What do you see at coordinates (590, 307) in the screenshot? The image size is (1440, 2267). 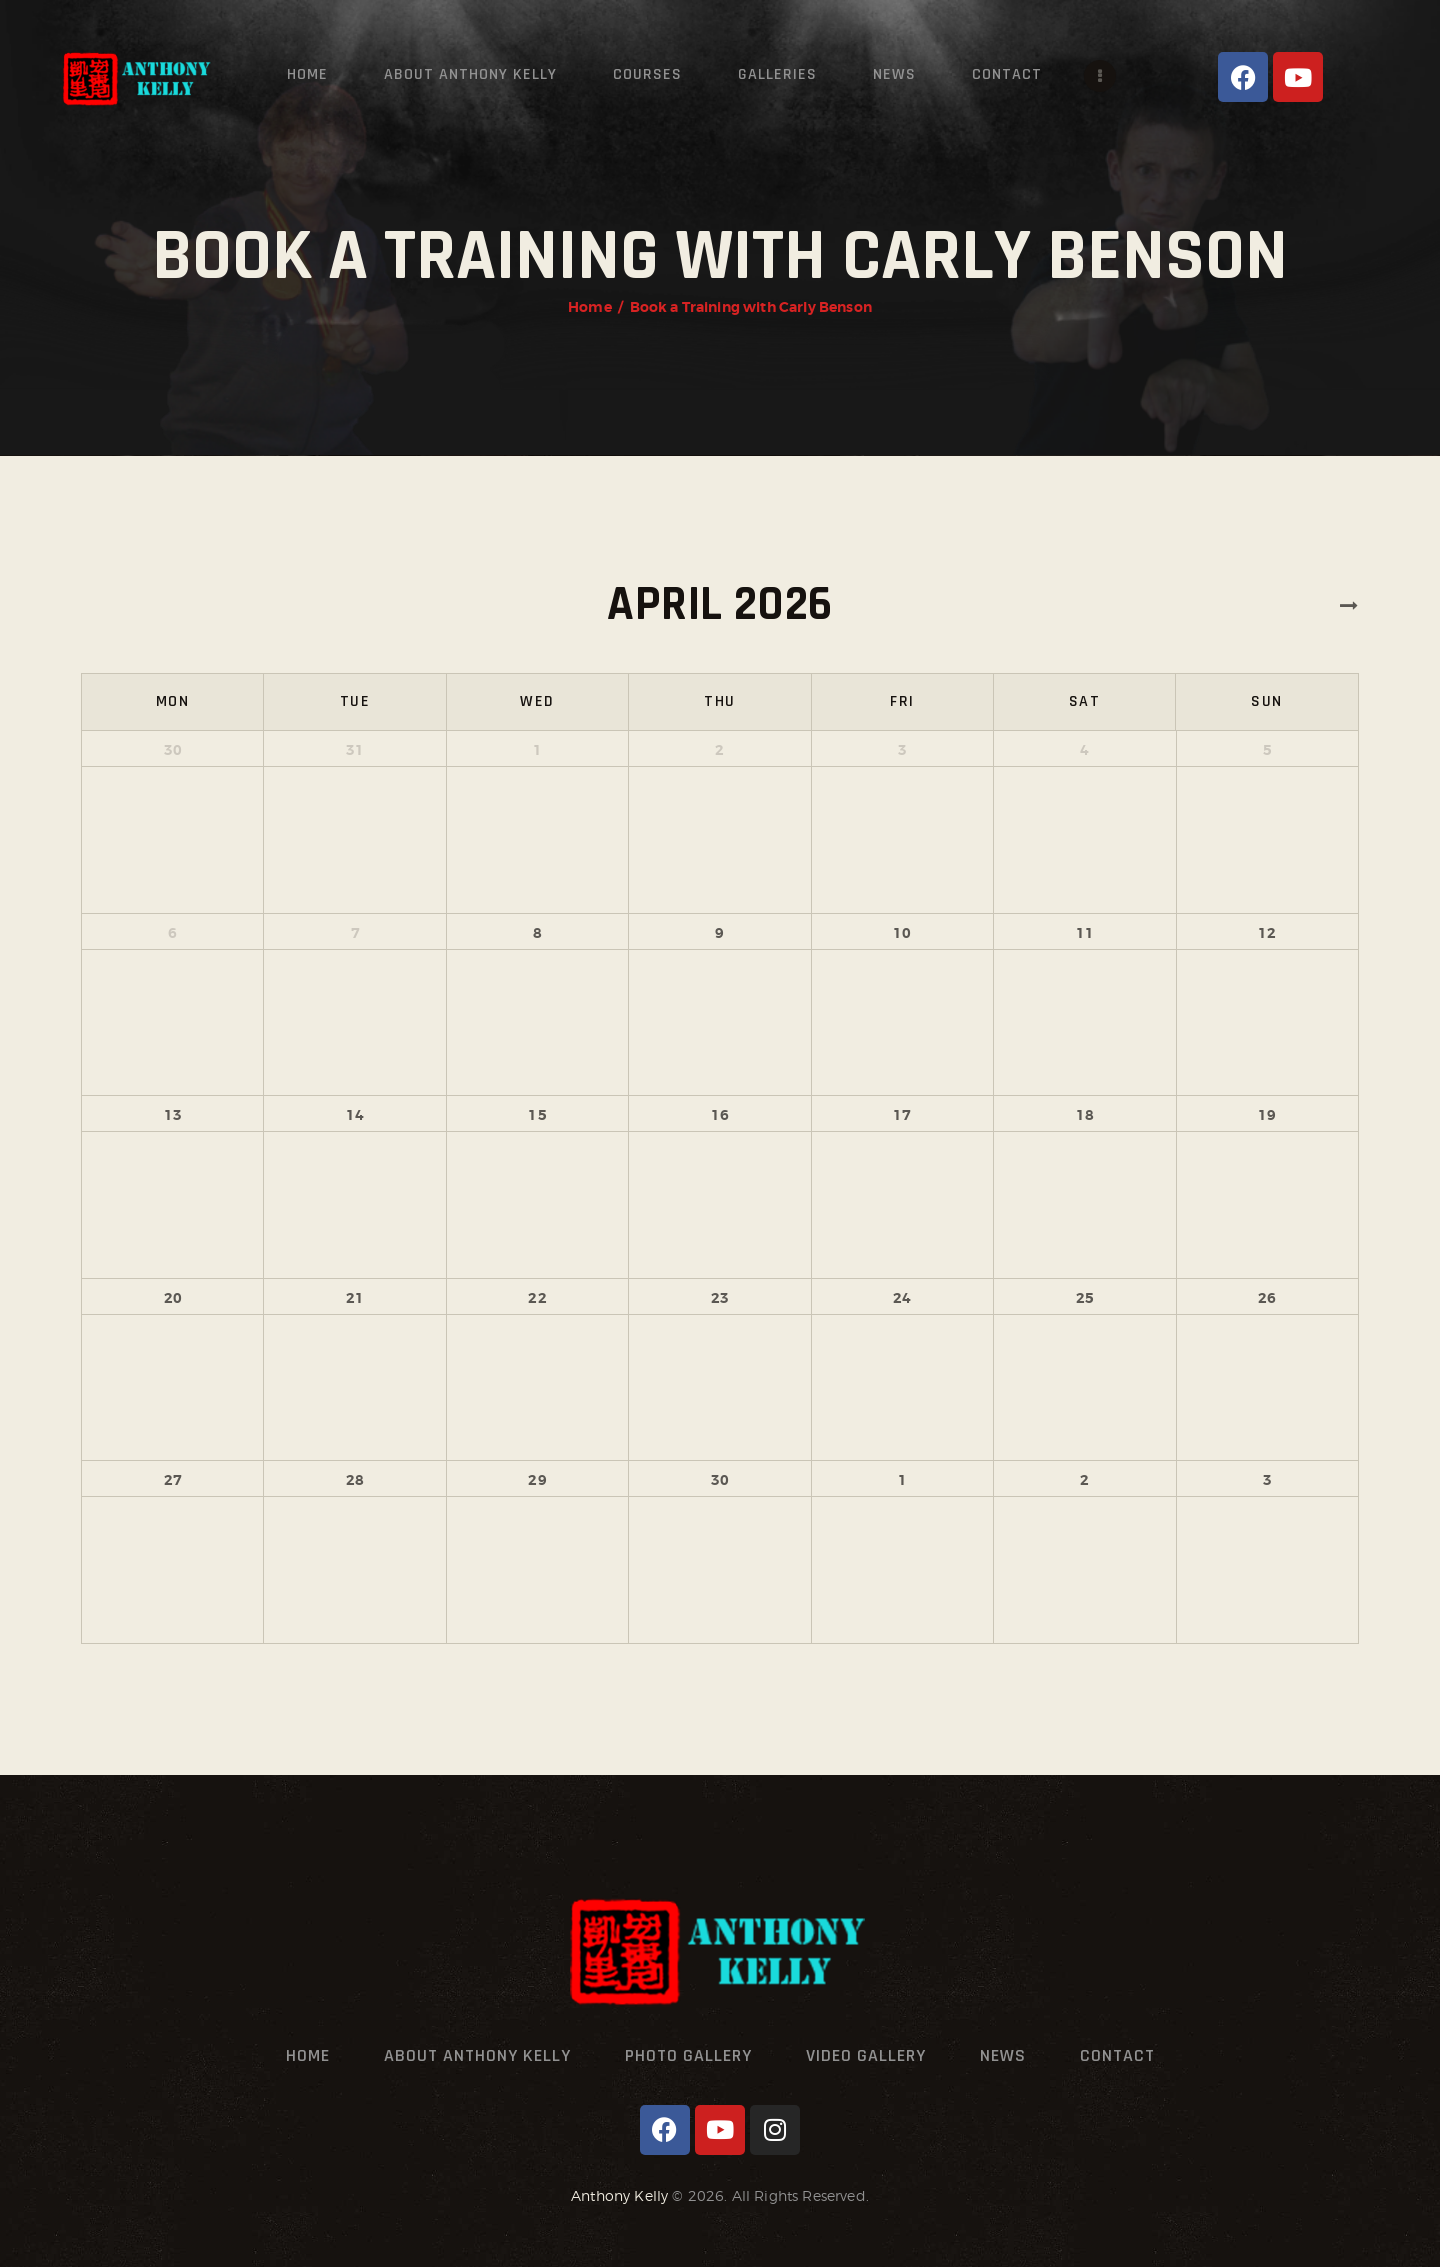 I see `Home` at bounding box center [590, 307].